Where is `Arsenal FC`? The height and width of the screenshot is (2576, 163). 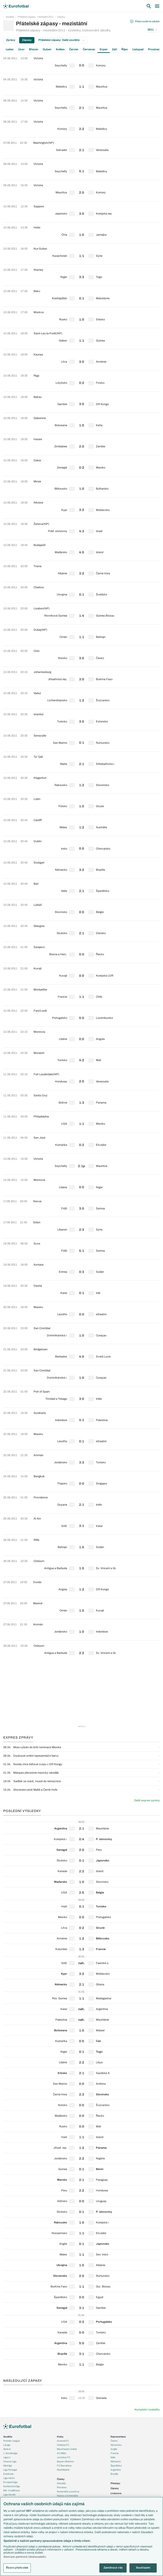 Arsenal FC is located at coordinates (63, 2440).